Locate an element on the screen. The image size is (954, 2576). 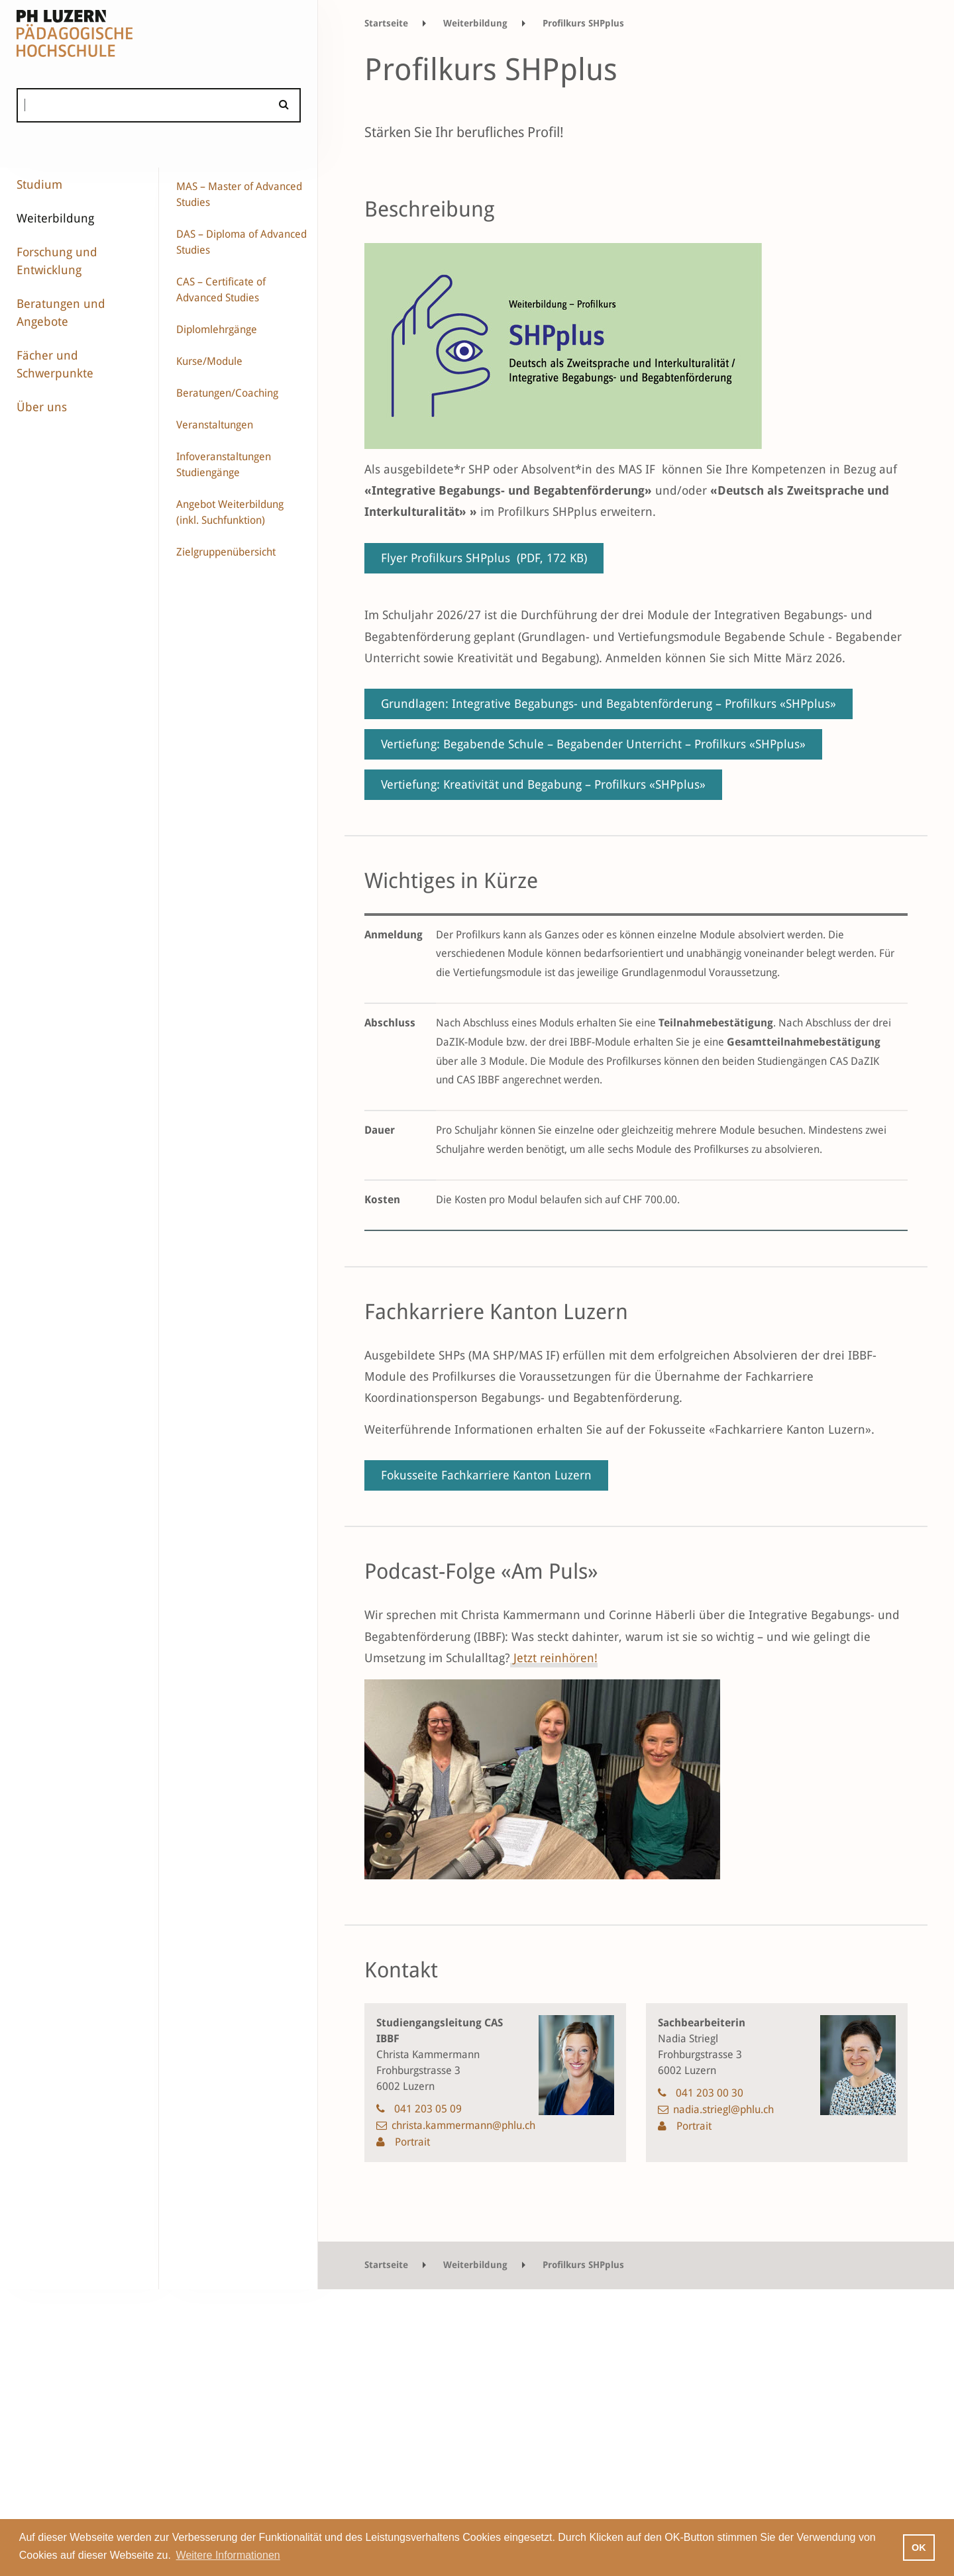
041 203 05 09 is located at coordinates (428, 2109).